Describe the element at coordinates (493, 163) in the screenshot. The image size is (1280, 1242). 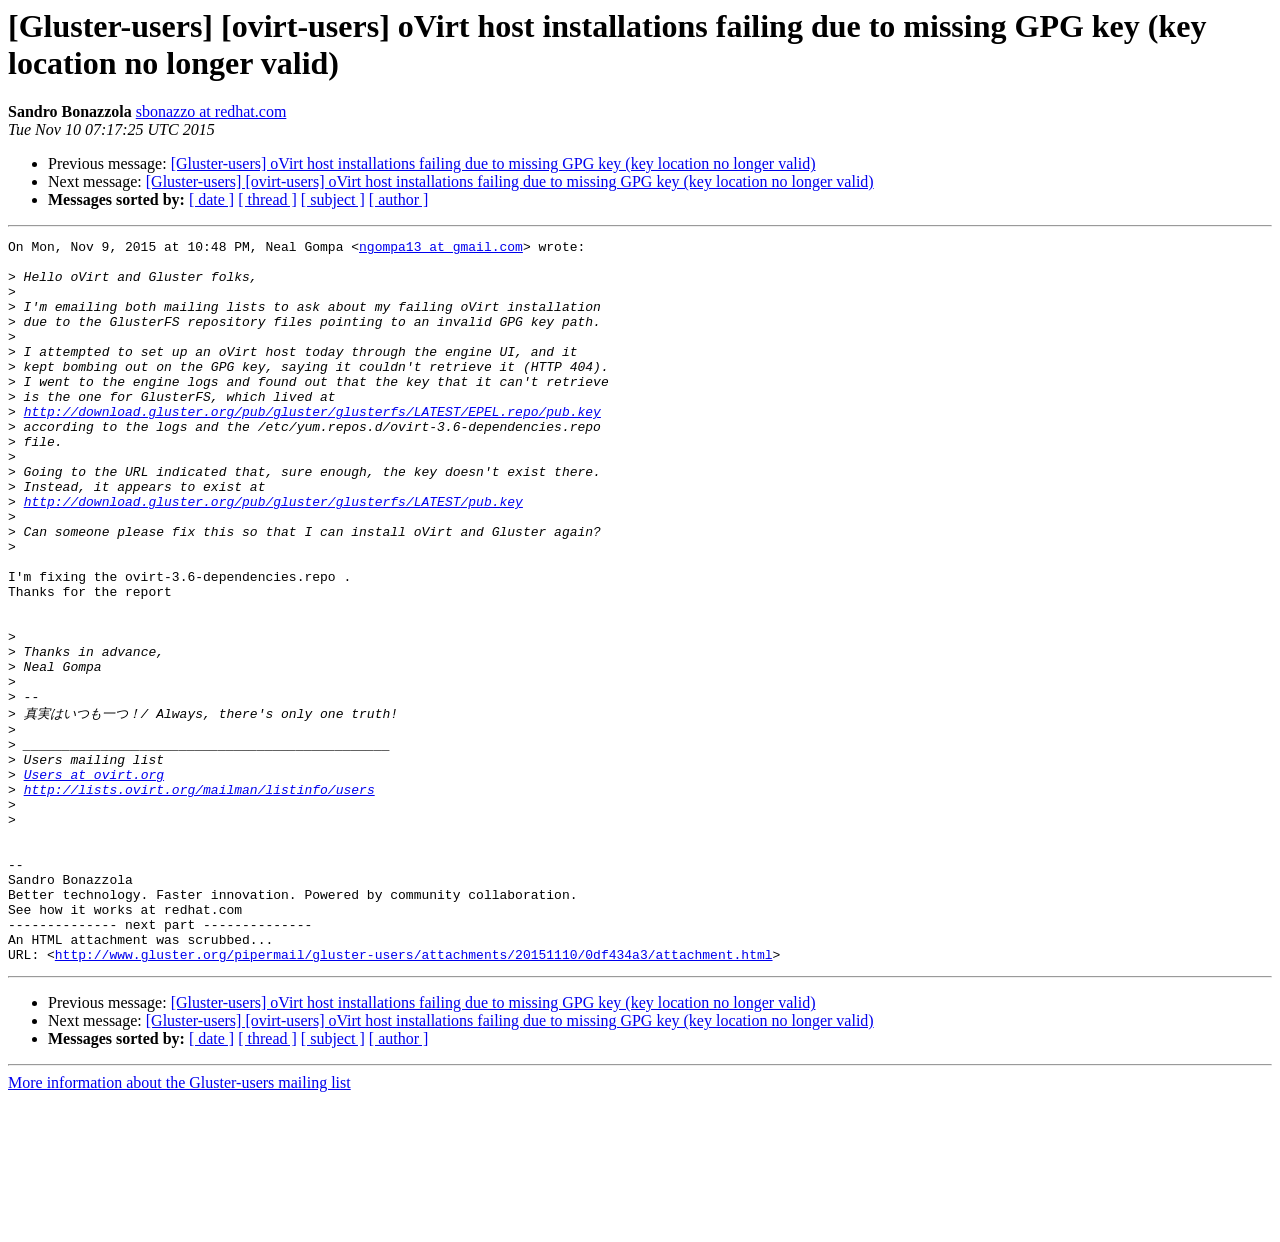
I see `[Gluster-users] oVirt host installations failing due to missing GPG key (key location no longer valid)` at that location.